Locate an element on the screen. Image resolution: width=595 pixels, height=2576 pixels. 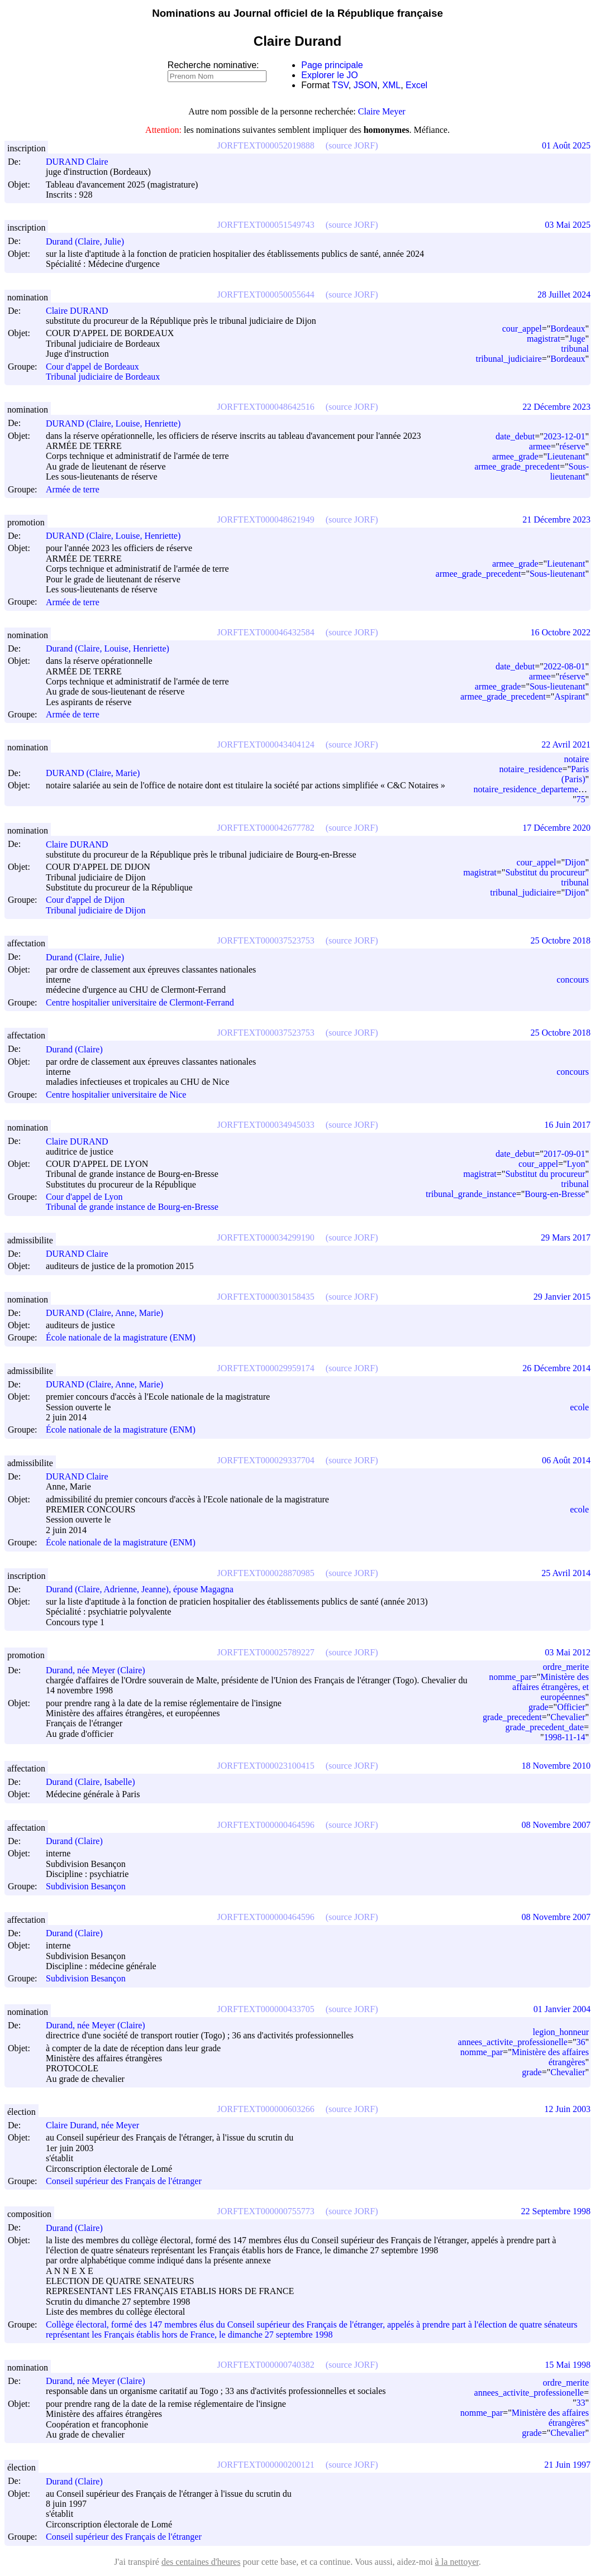
date_debut is located at coordinates (515, 436).